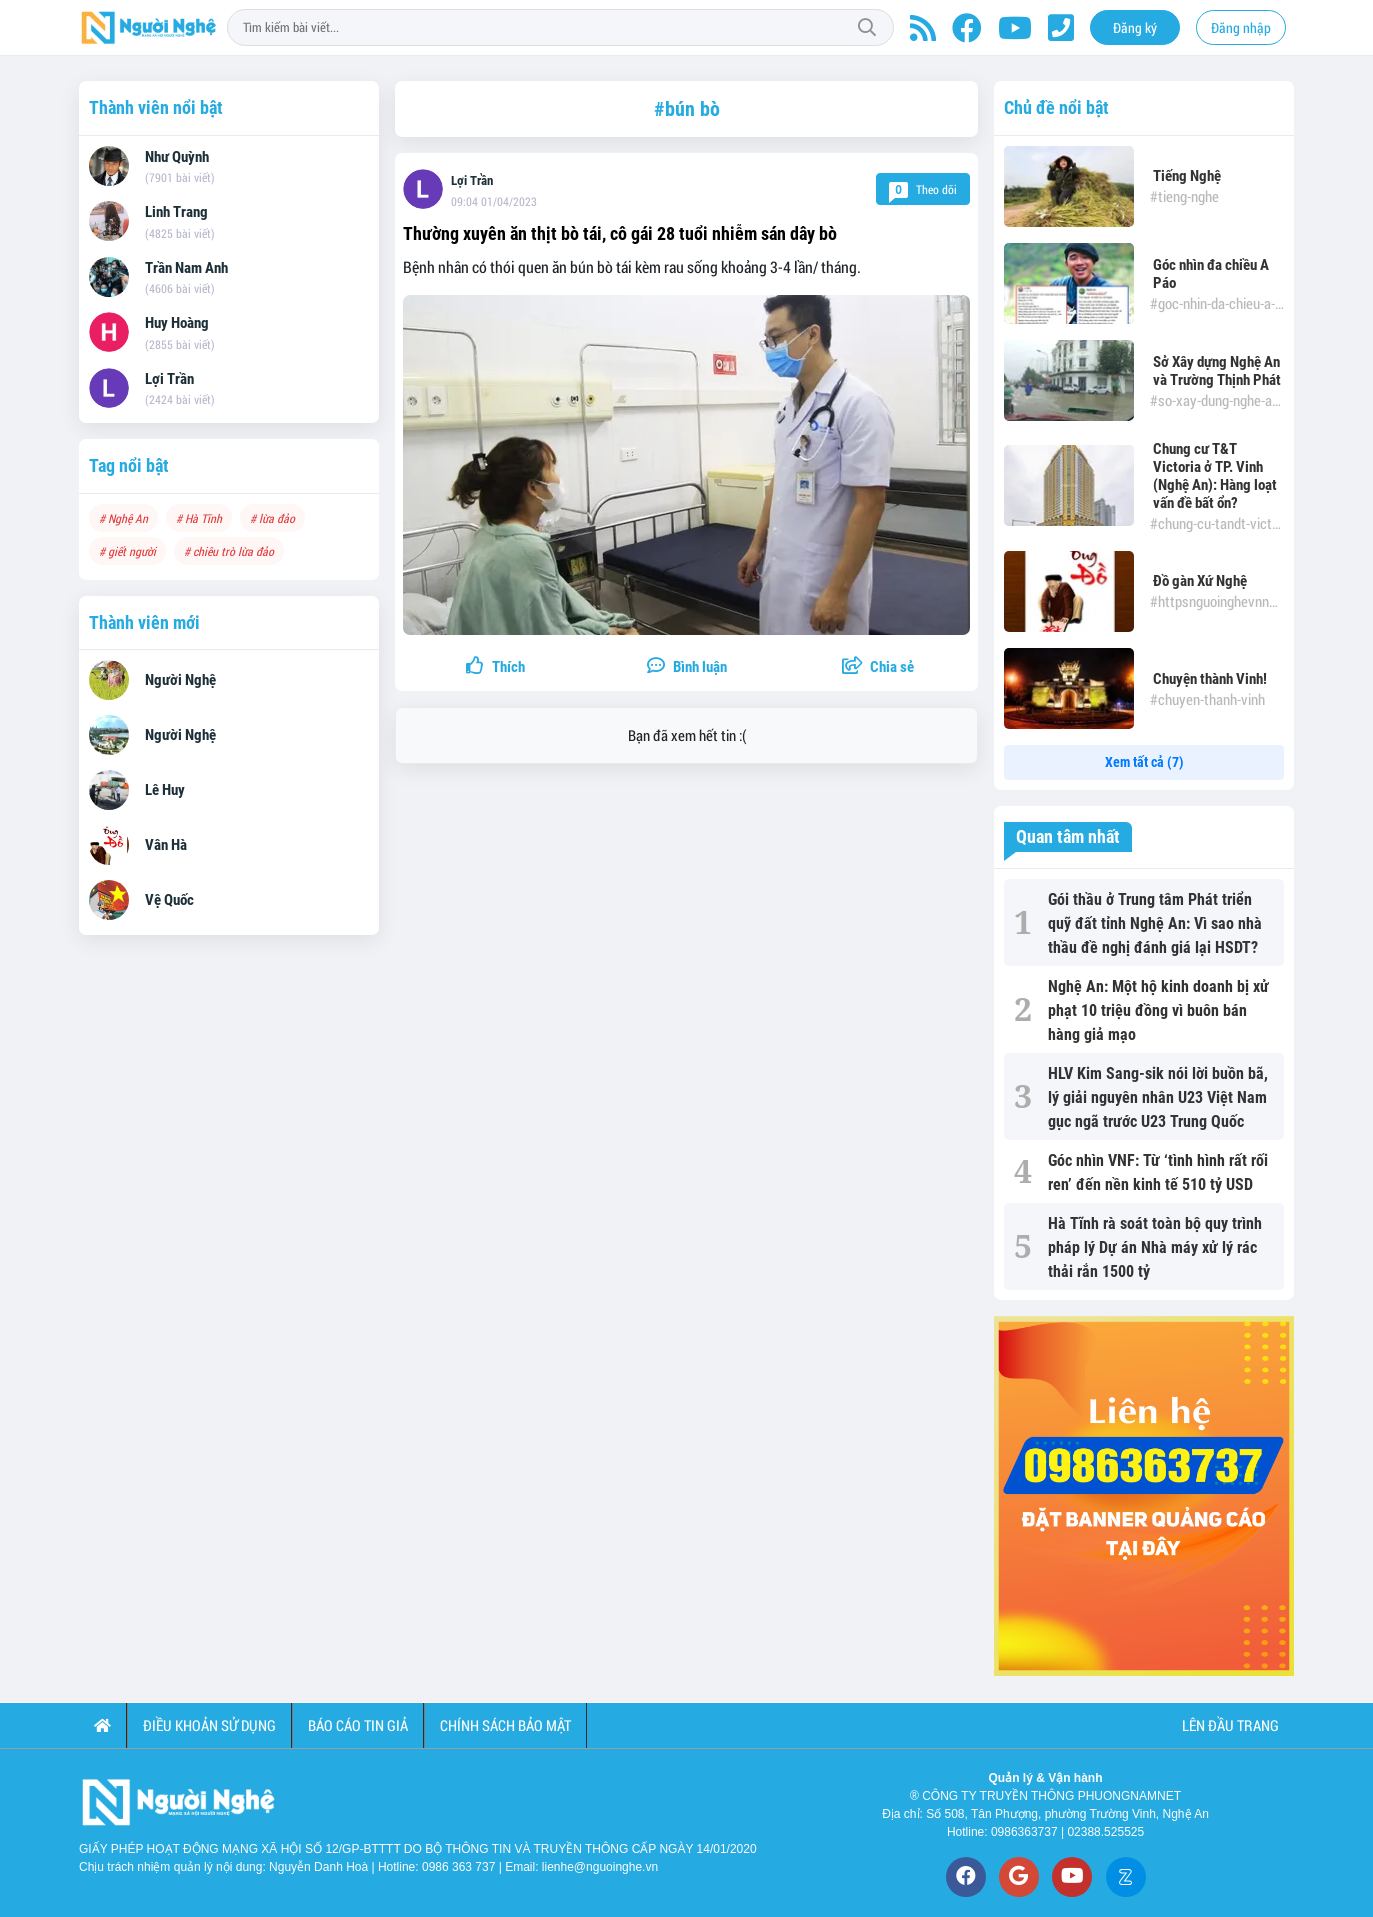  Describe the element at coordinates (620, 233) in the screenshot. I see `Thường xuyên ăn thịt bò tái, cô gái 28 tuổi nhiễm sán dây bò` at that location.